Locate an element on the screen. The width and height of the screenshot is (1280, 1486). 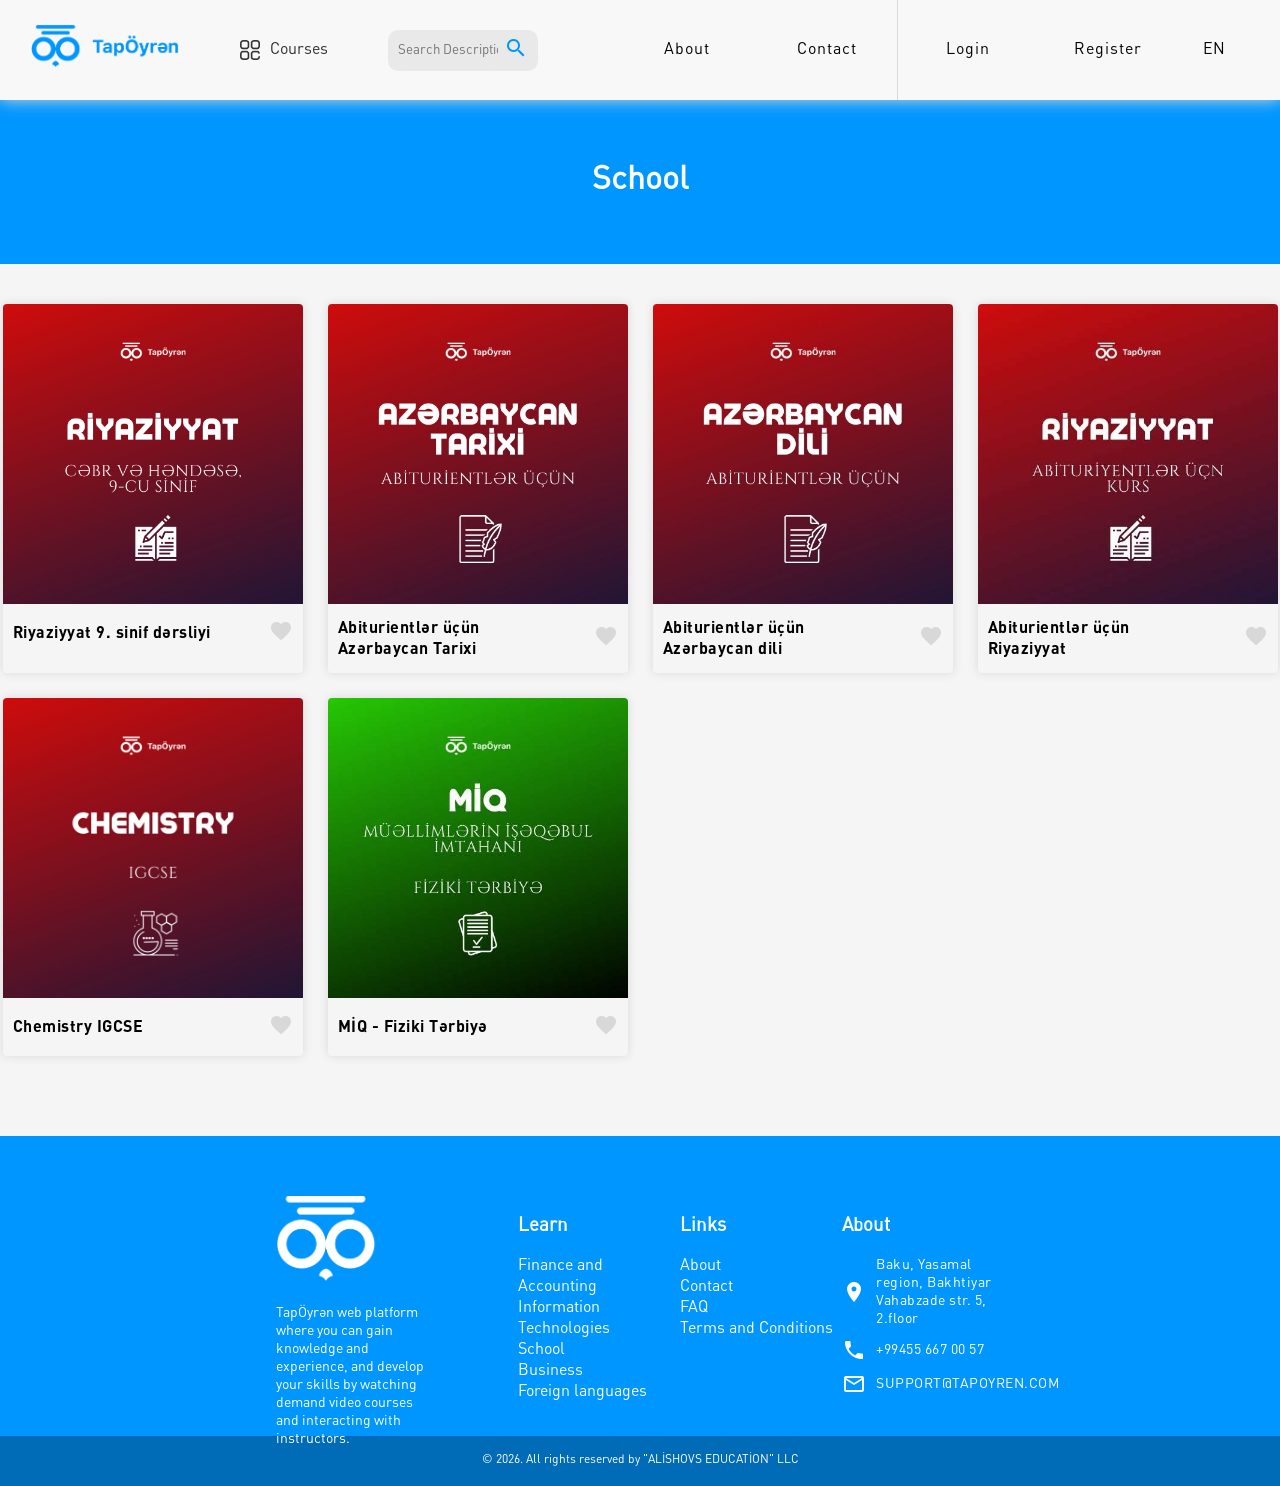
Login is located at coordinates (968, 50).